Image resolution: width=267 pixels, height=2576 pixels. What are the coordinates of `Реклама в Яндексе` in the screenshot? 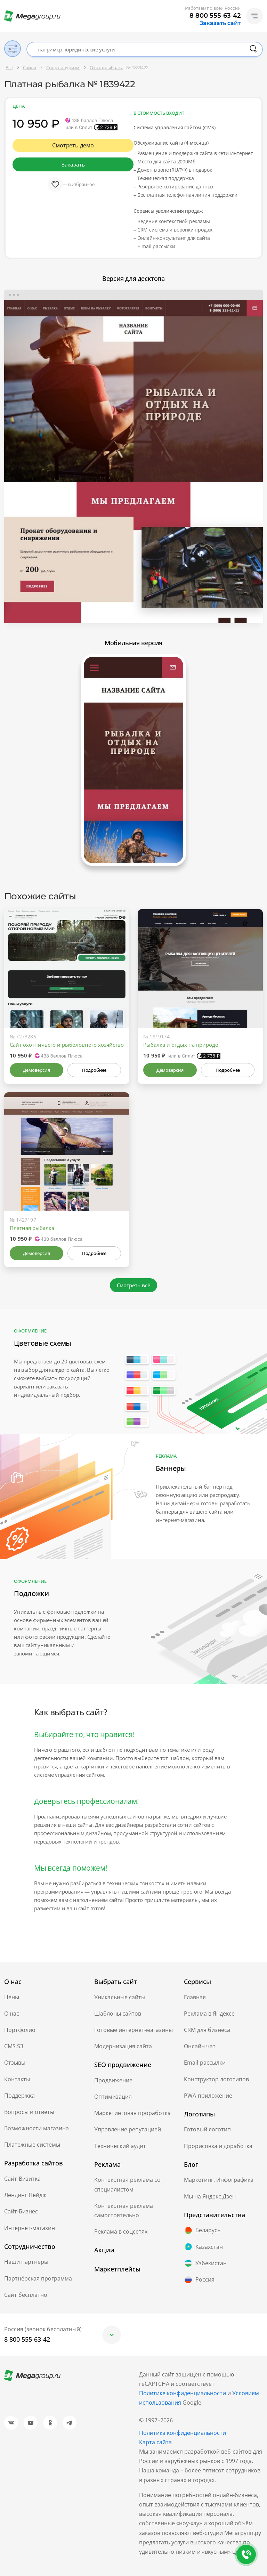 It's located at (209, 2013).